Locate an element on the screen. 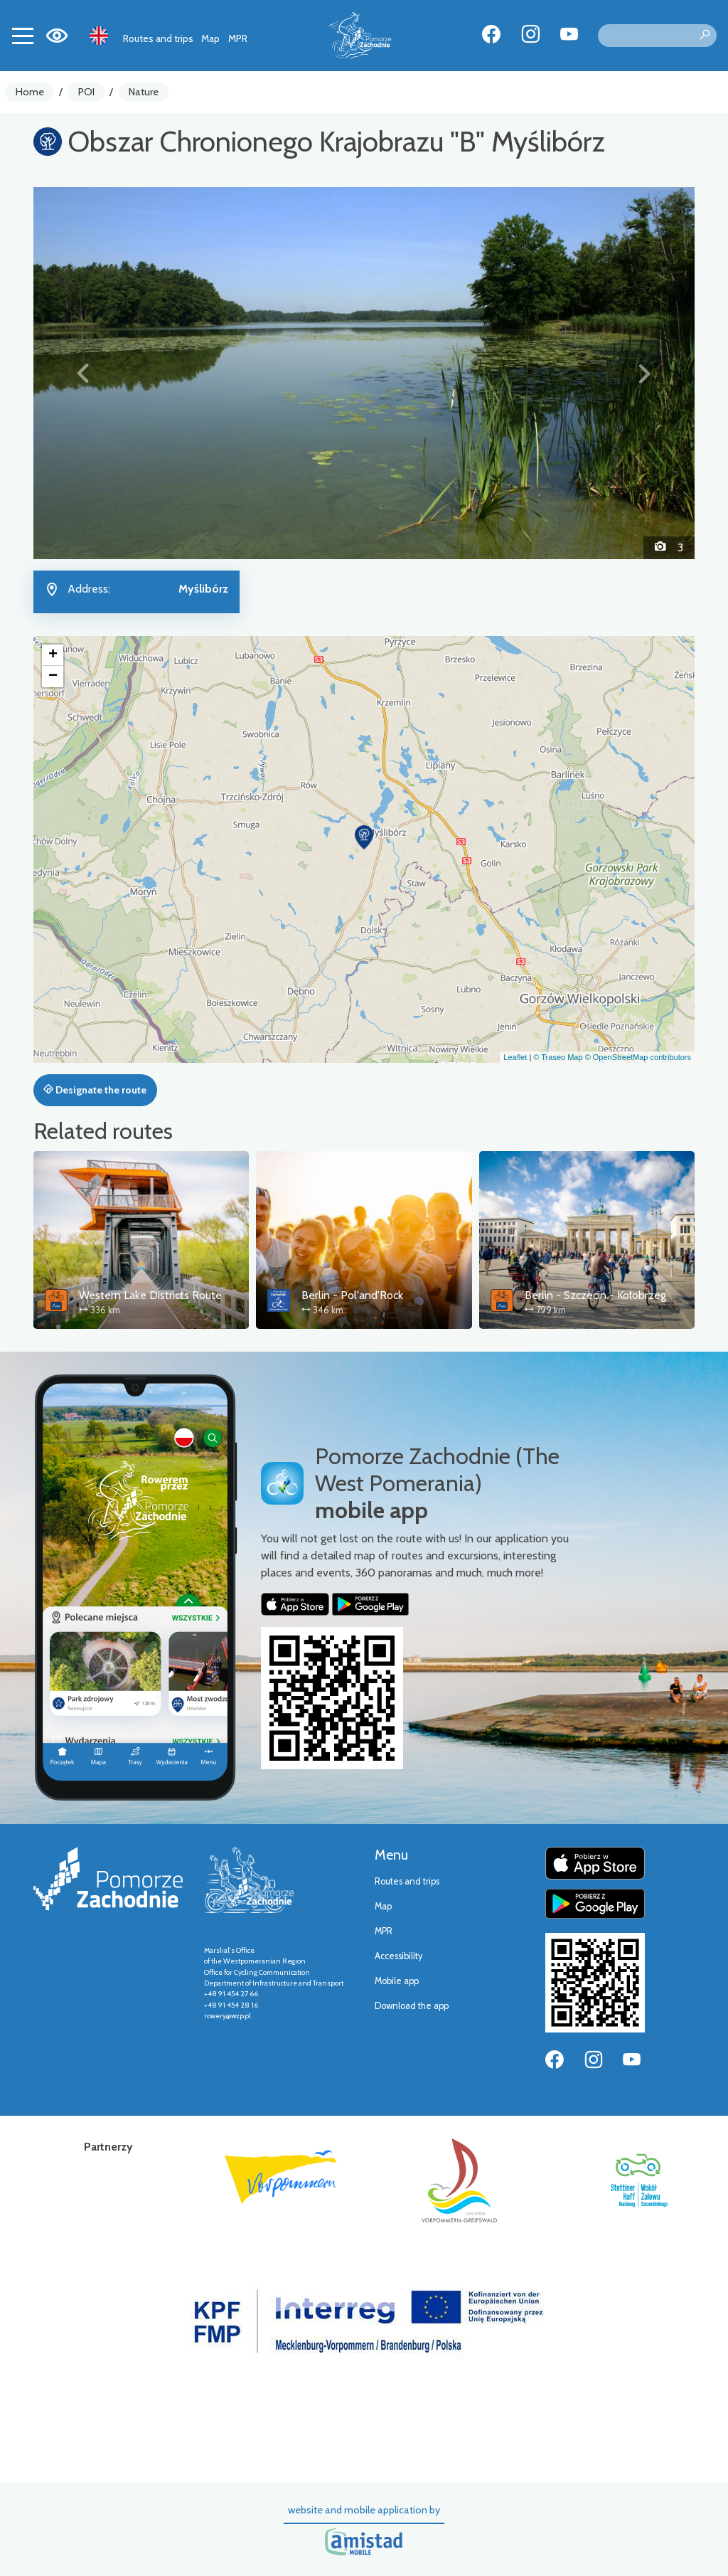 Image resolution: width=728 pixels, height=2576 pixels. Western Lake Districts Route is located at coordinates (150, 1295).